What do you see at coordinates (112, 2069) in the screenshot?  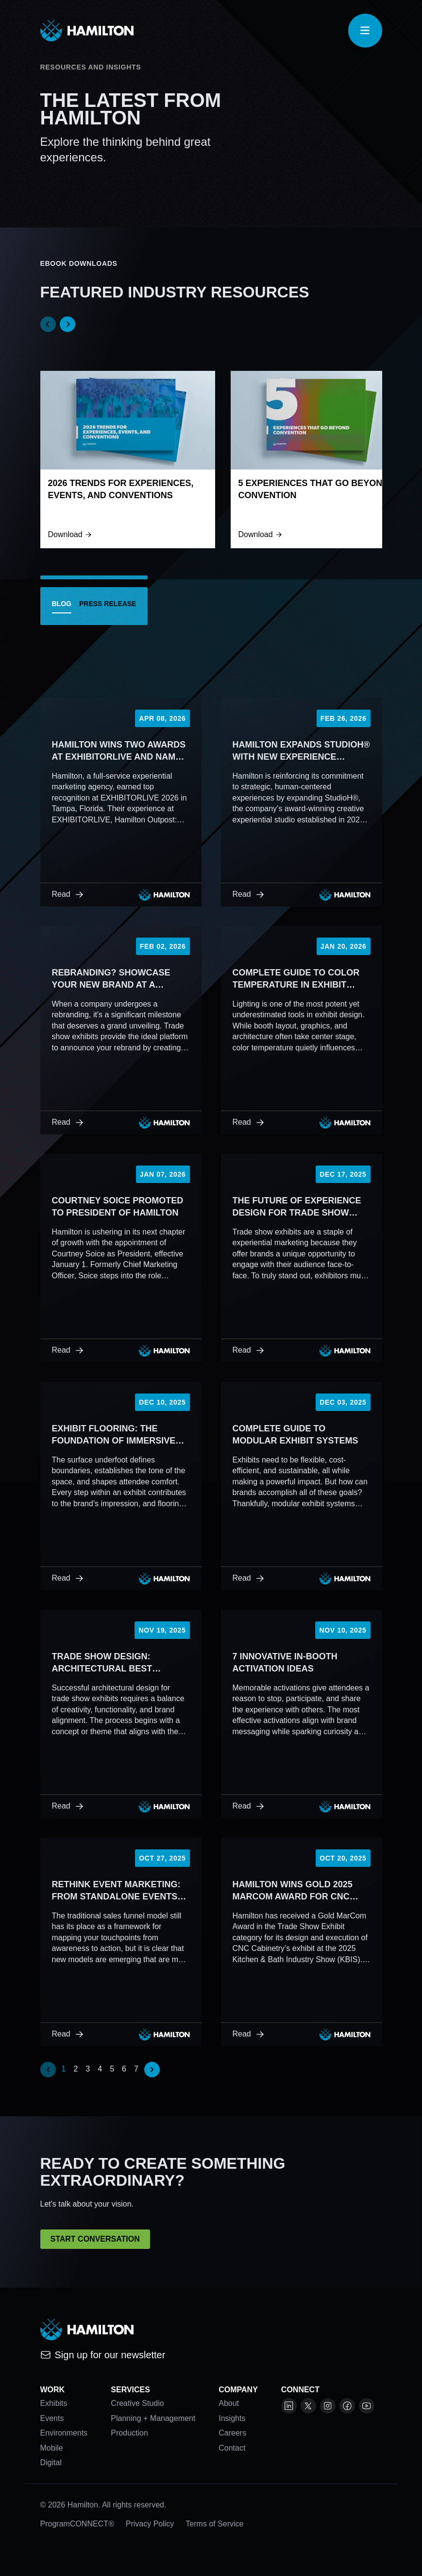 I see `5 [Go to page 5]` at bounding box center [112, 2069].